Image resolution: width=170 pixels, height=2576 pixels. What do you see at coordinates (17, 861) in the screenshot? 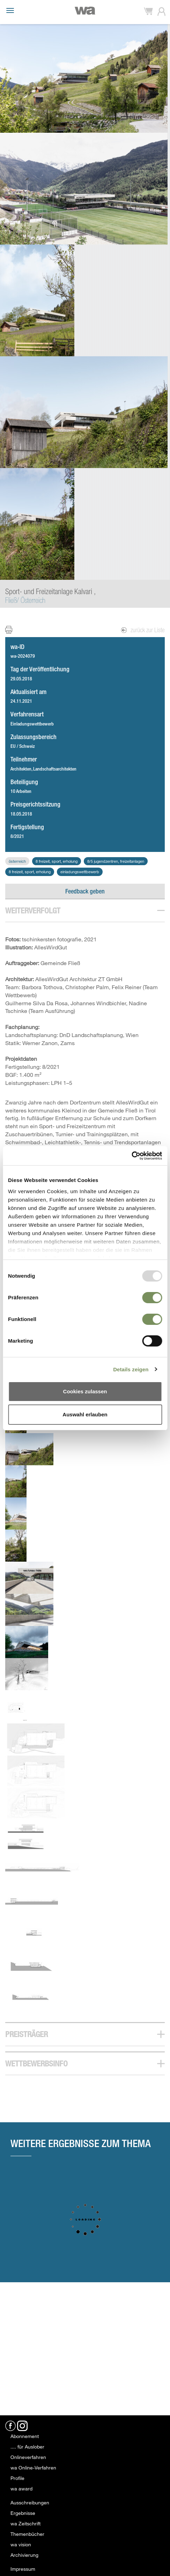
I see `Österreich` at bounding box center [17, 861].